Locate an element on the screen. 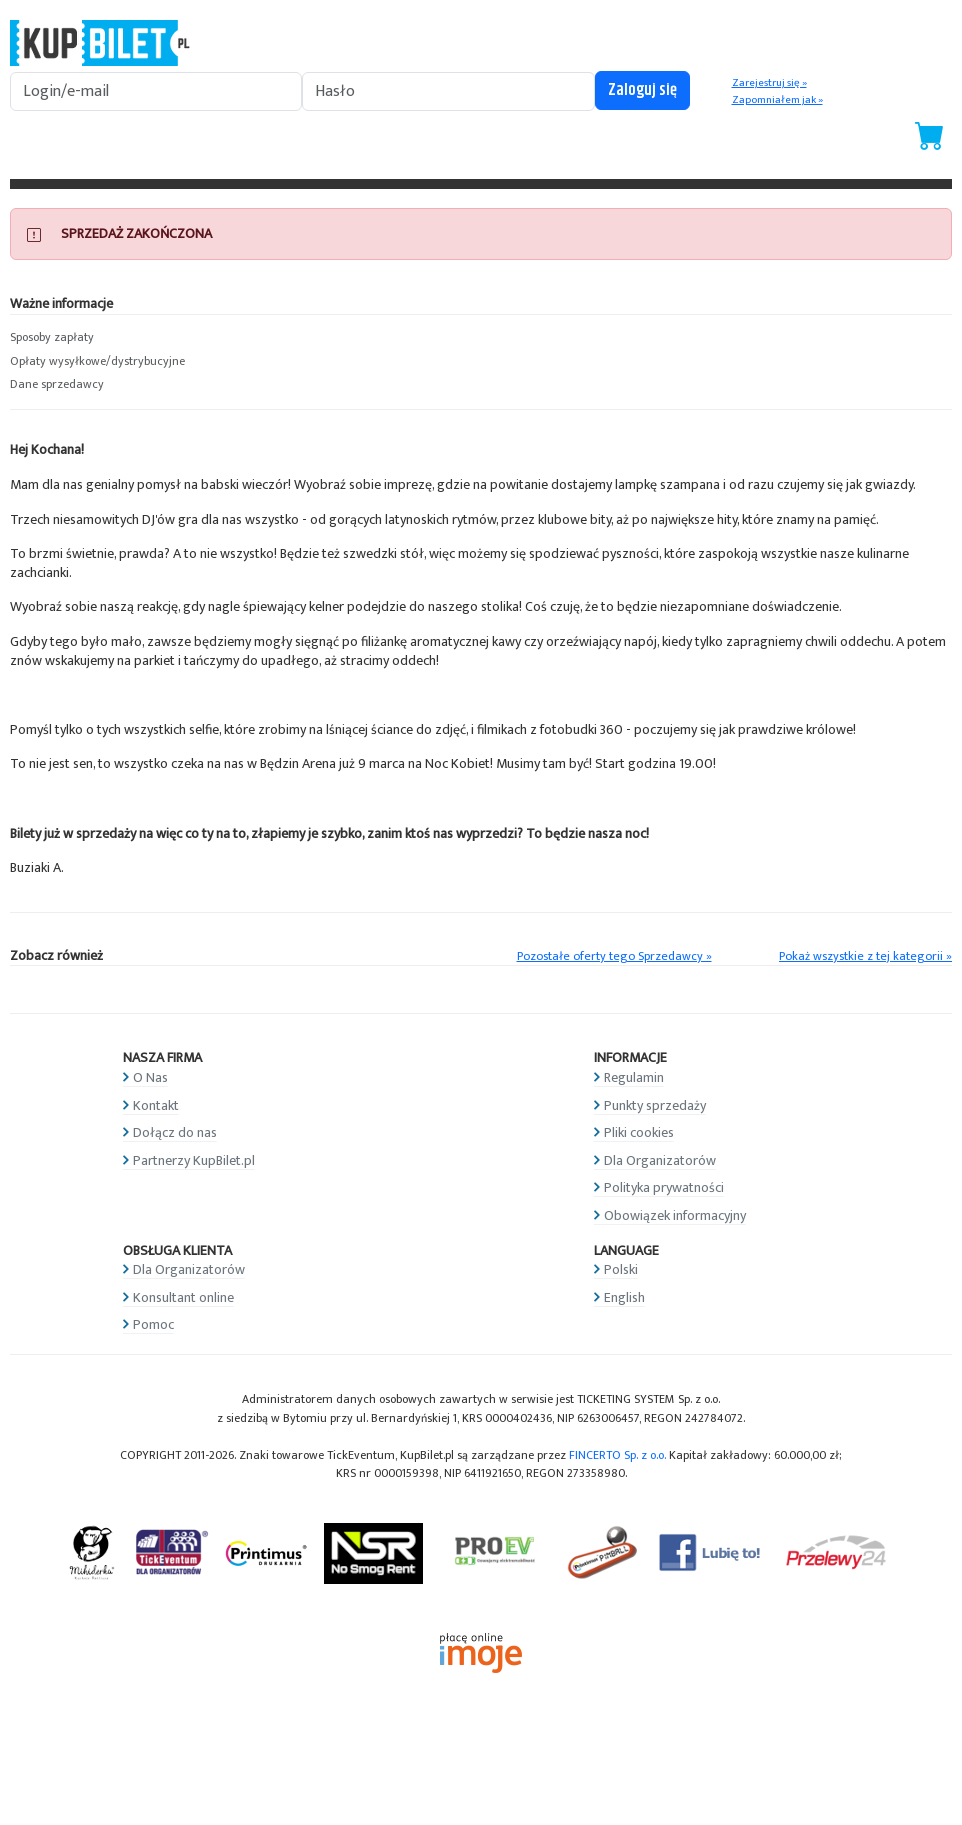 The width and height of the screenshot is (962, 1825). Polski is located at coordinates (621, 1269).